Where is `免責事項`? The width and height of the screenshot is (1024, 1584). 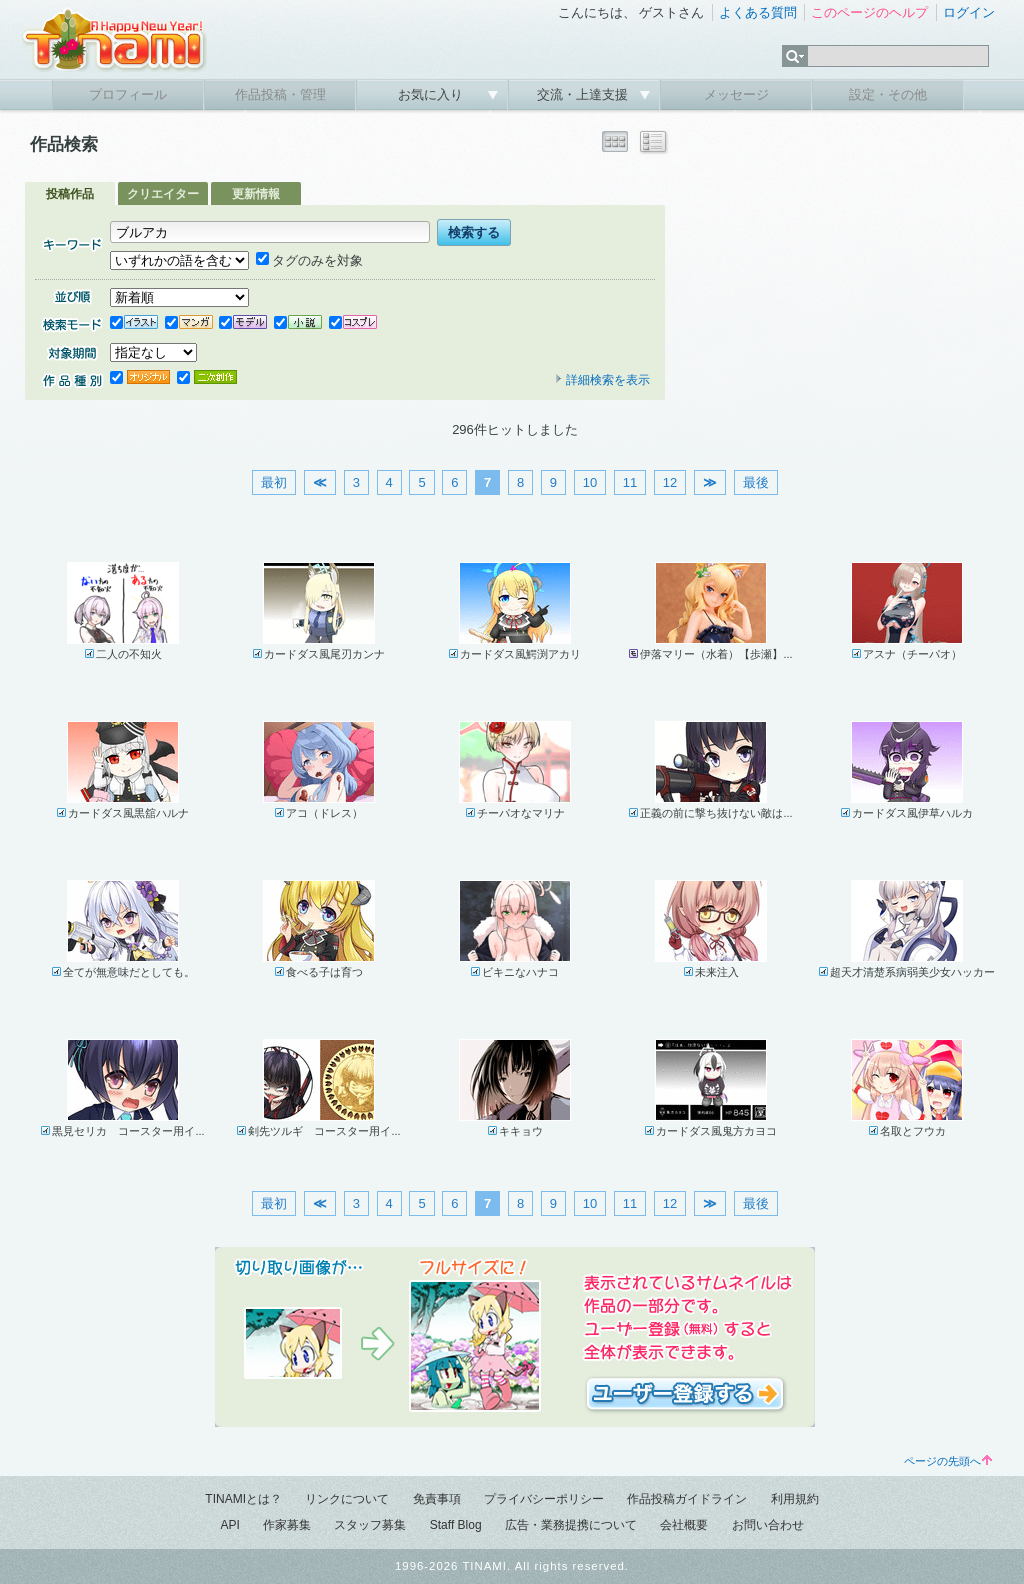 免責事項 is located at coordinates (437, 1499).